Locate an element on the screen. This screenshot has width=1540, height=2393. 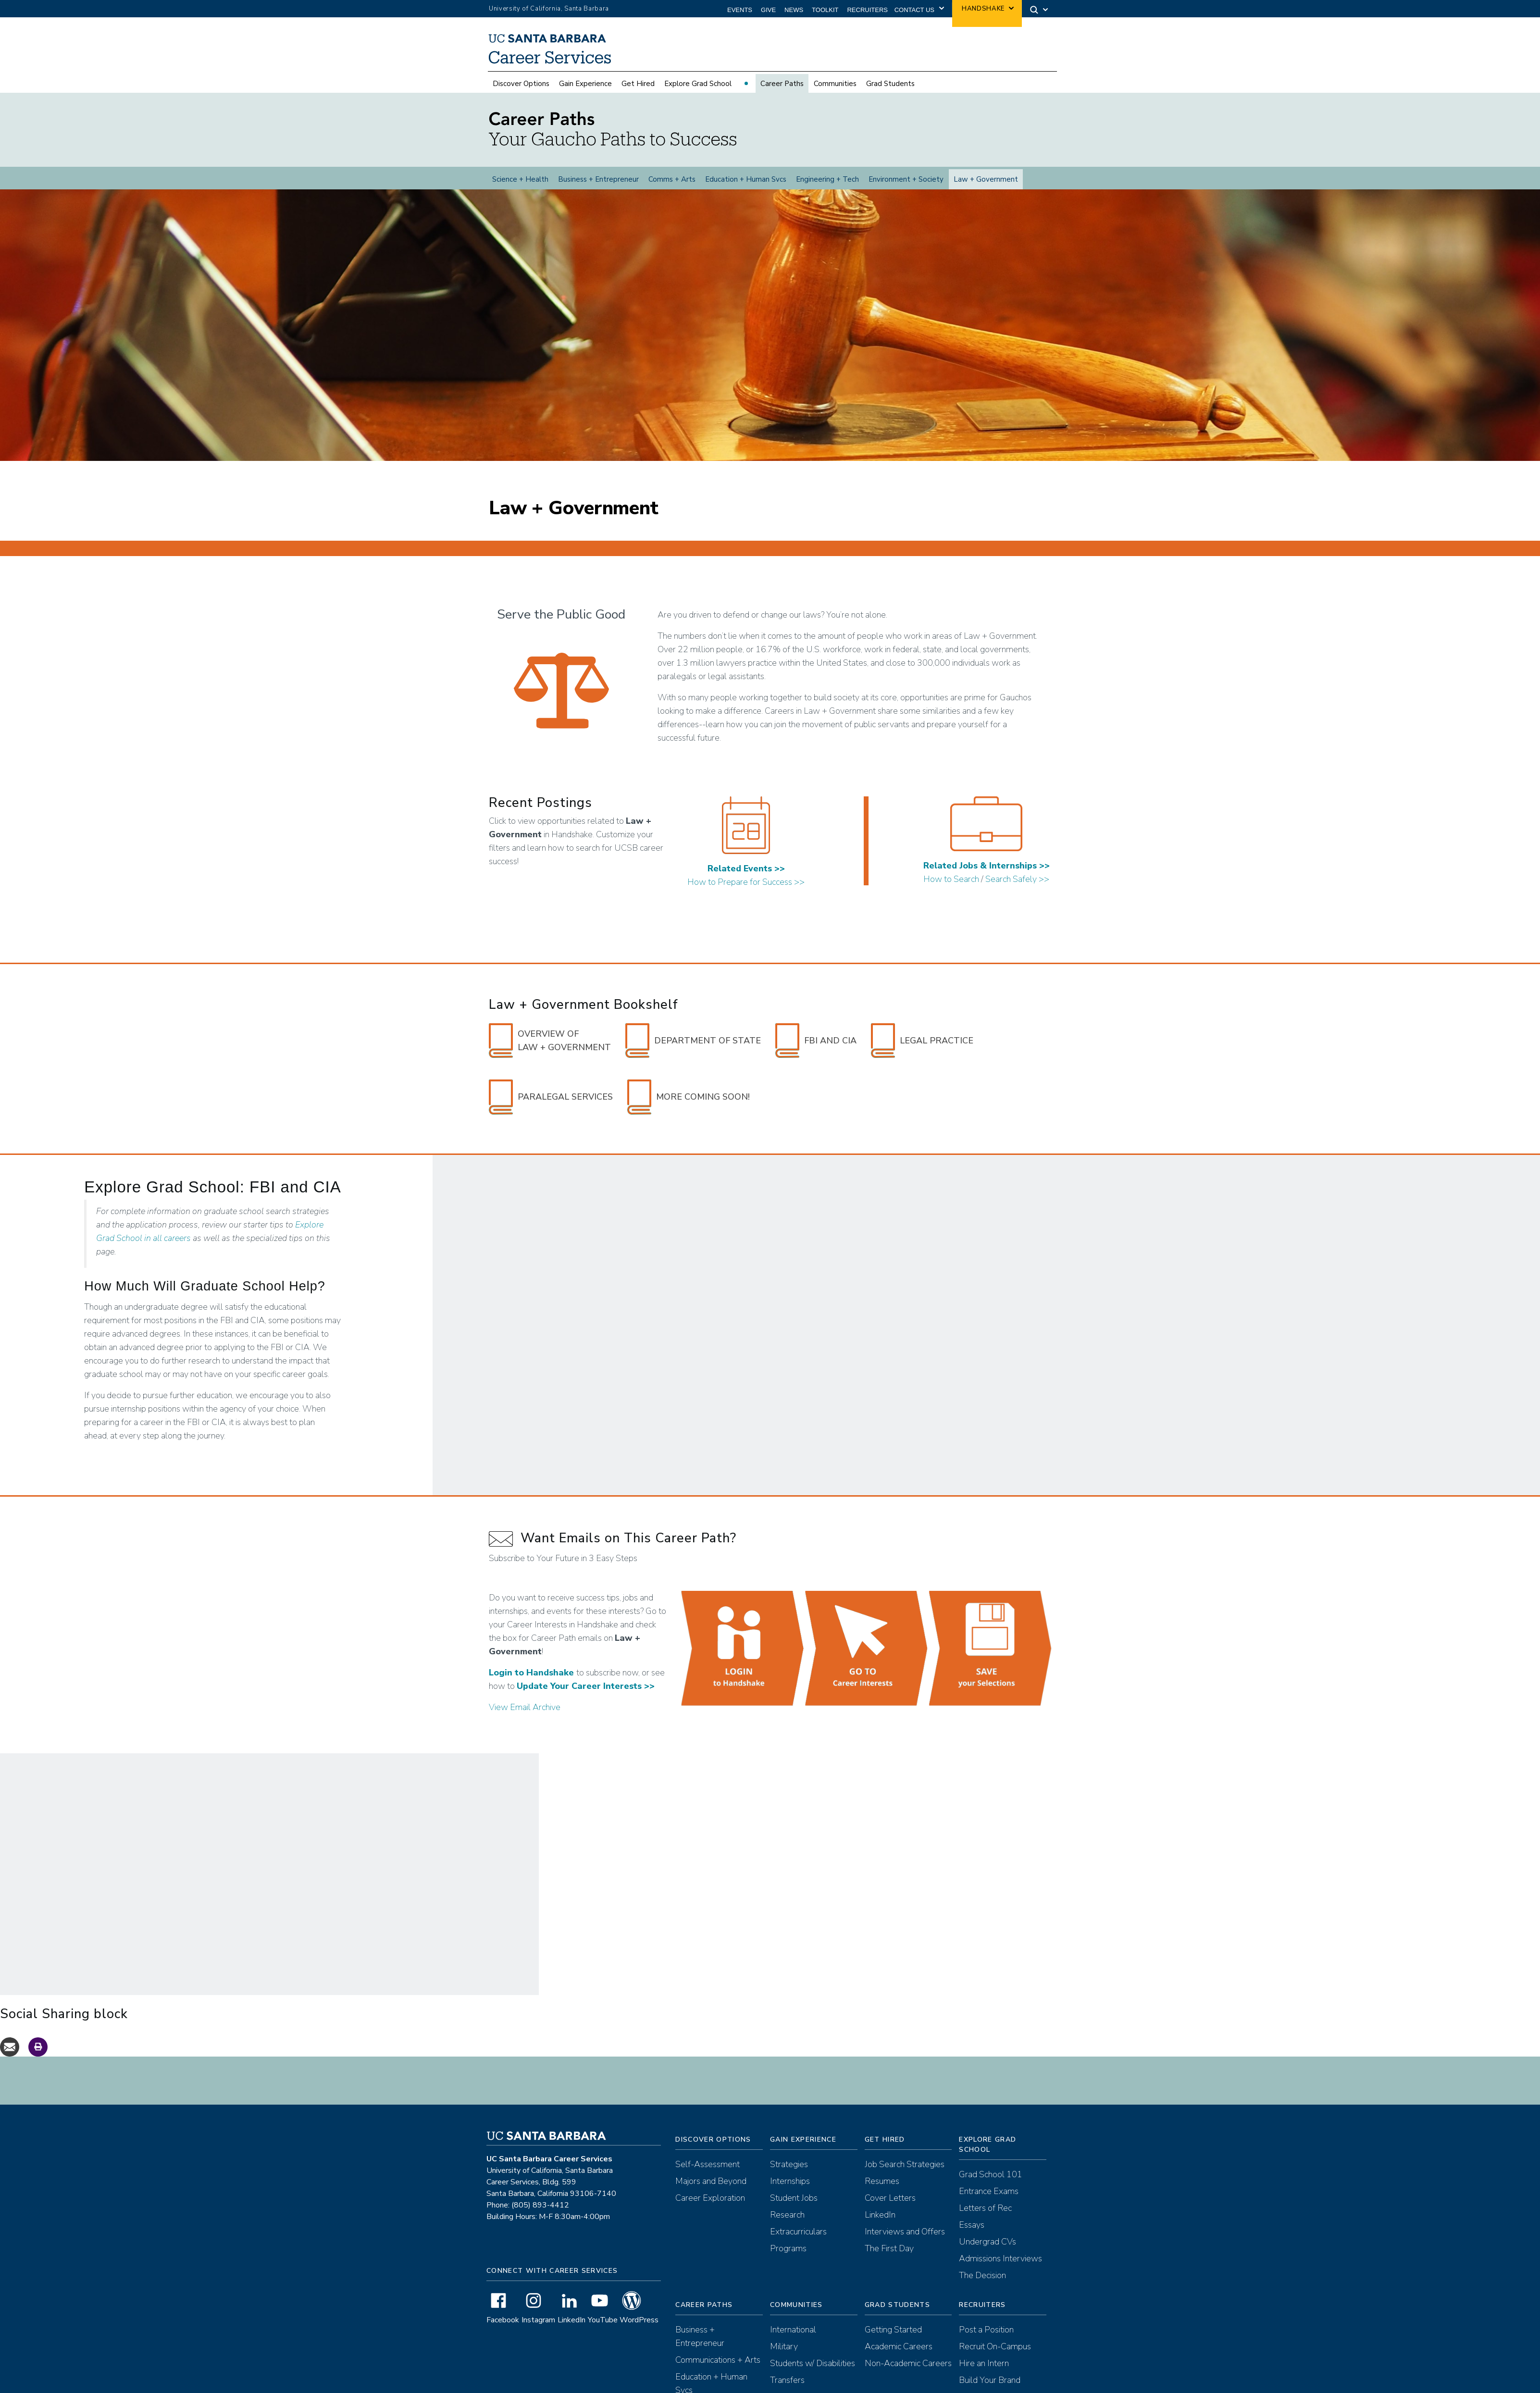
Get Hired is located at coordinates (638, 83).